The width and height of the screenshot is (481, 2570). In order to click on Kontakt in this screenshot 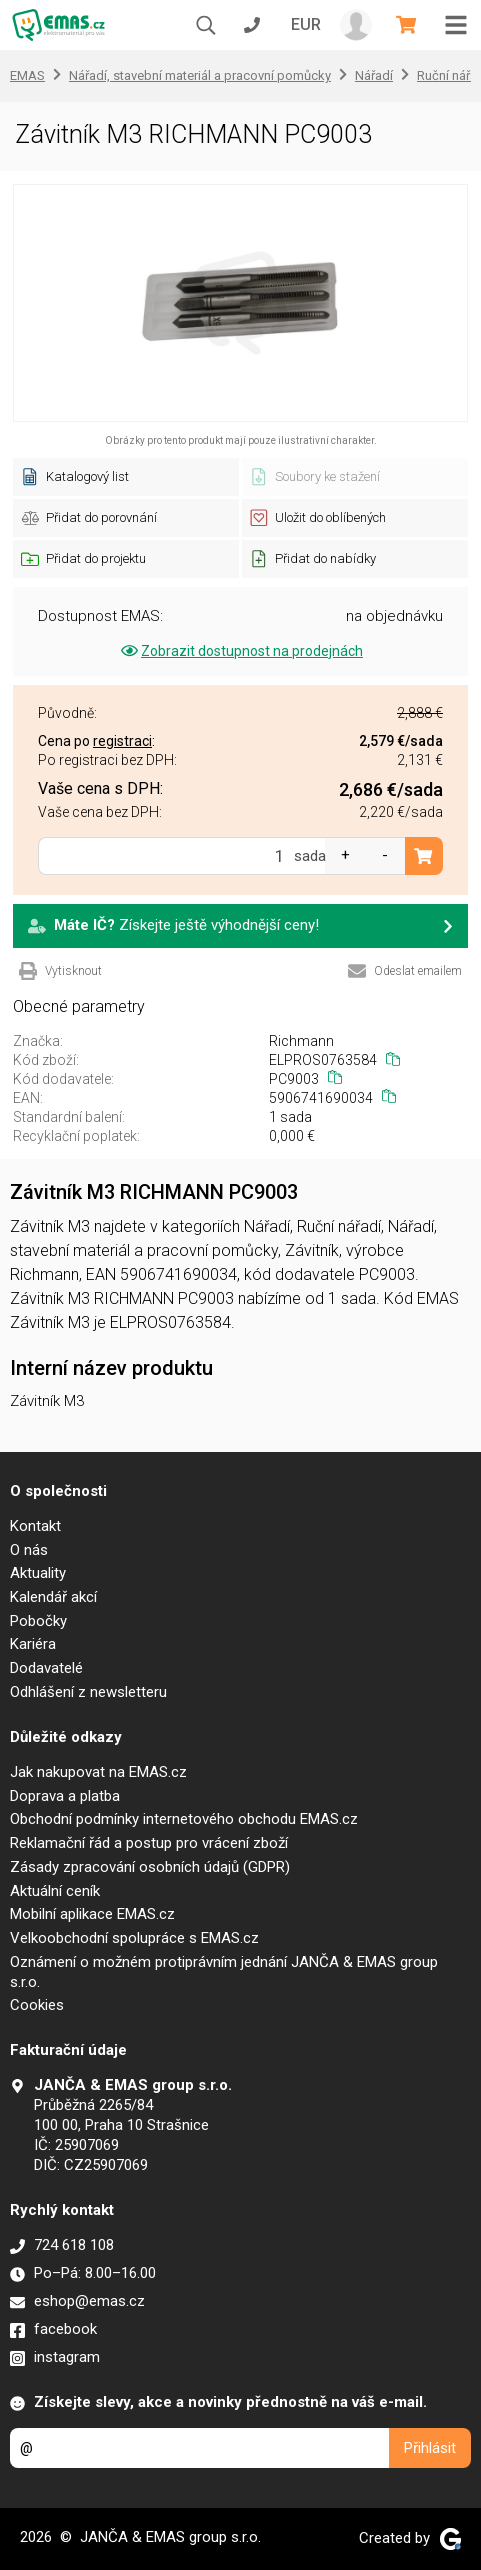, I will do `click(35, 1526)`.